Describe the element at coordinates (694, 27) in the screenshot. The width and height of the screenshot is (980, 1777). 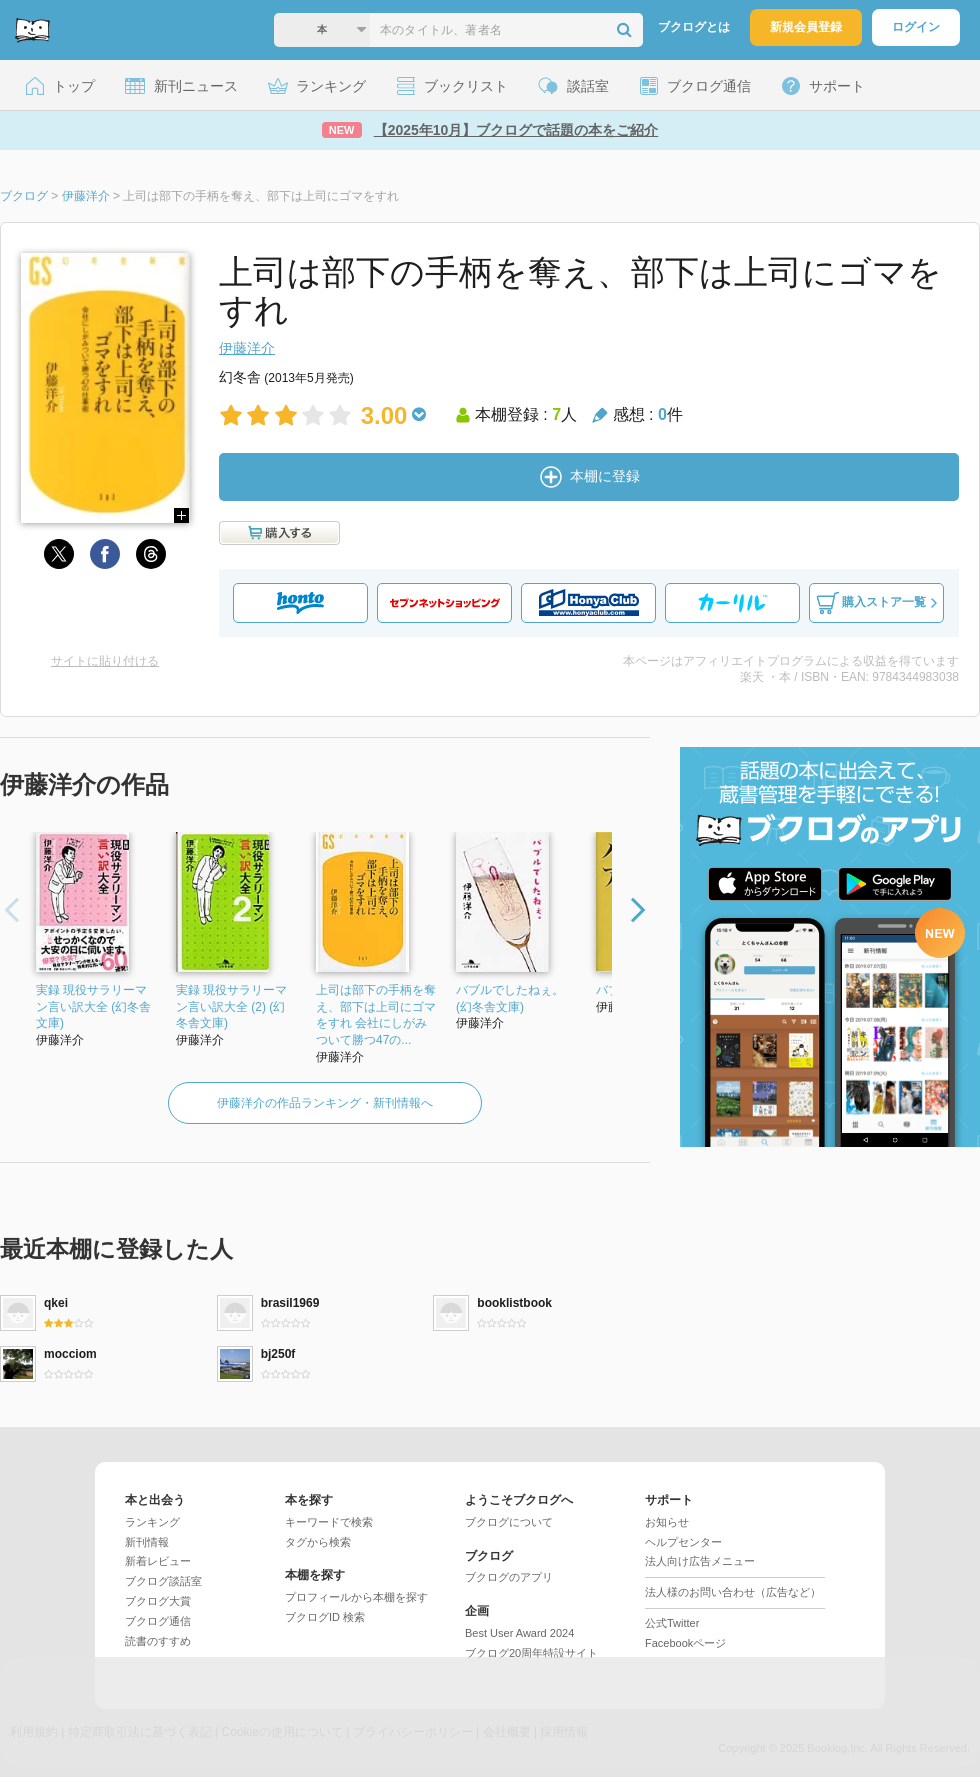
I see `ブクログとは` at that location.